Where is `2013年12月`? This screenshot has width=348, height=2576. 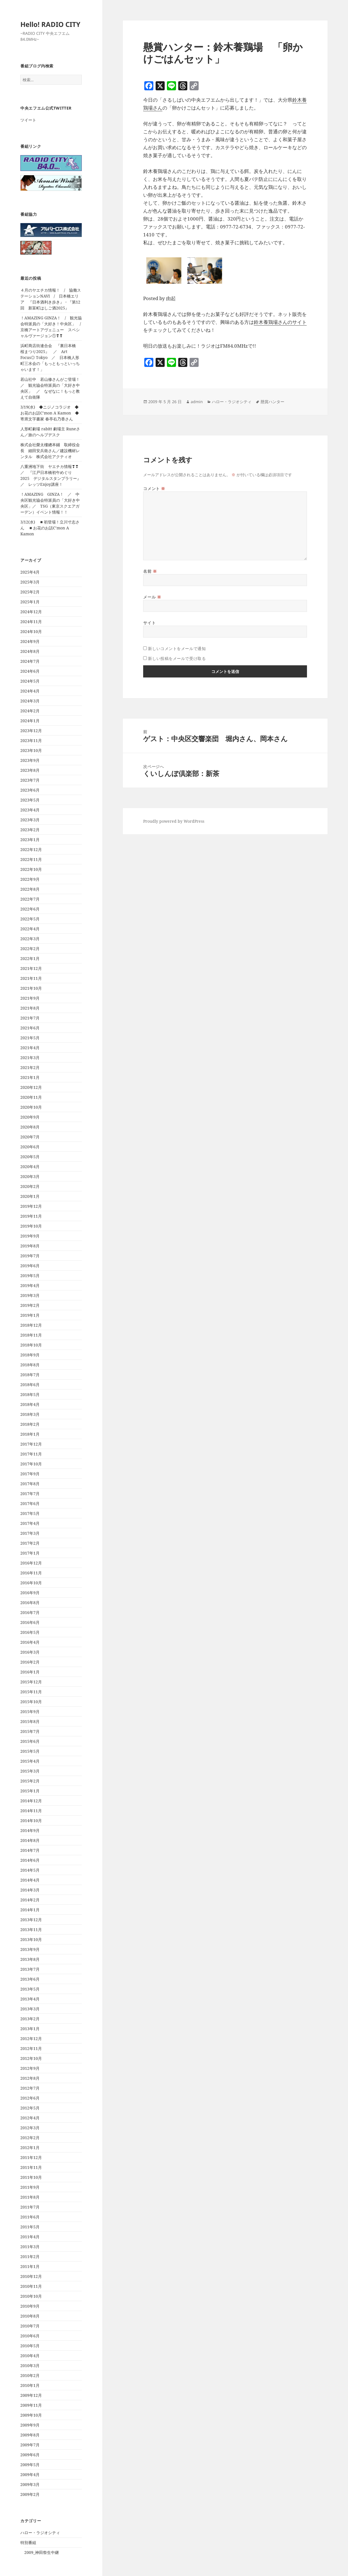 2013年12月 is located at coordinates (31, 1919).